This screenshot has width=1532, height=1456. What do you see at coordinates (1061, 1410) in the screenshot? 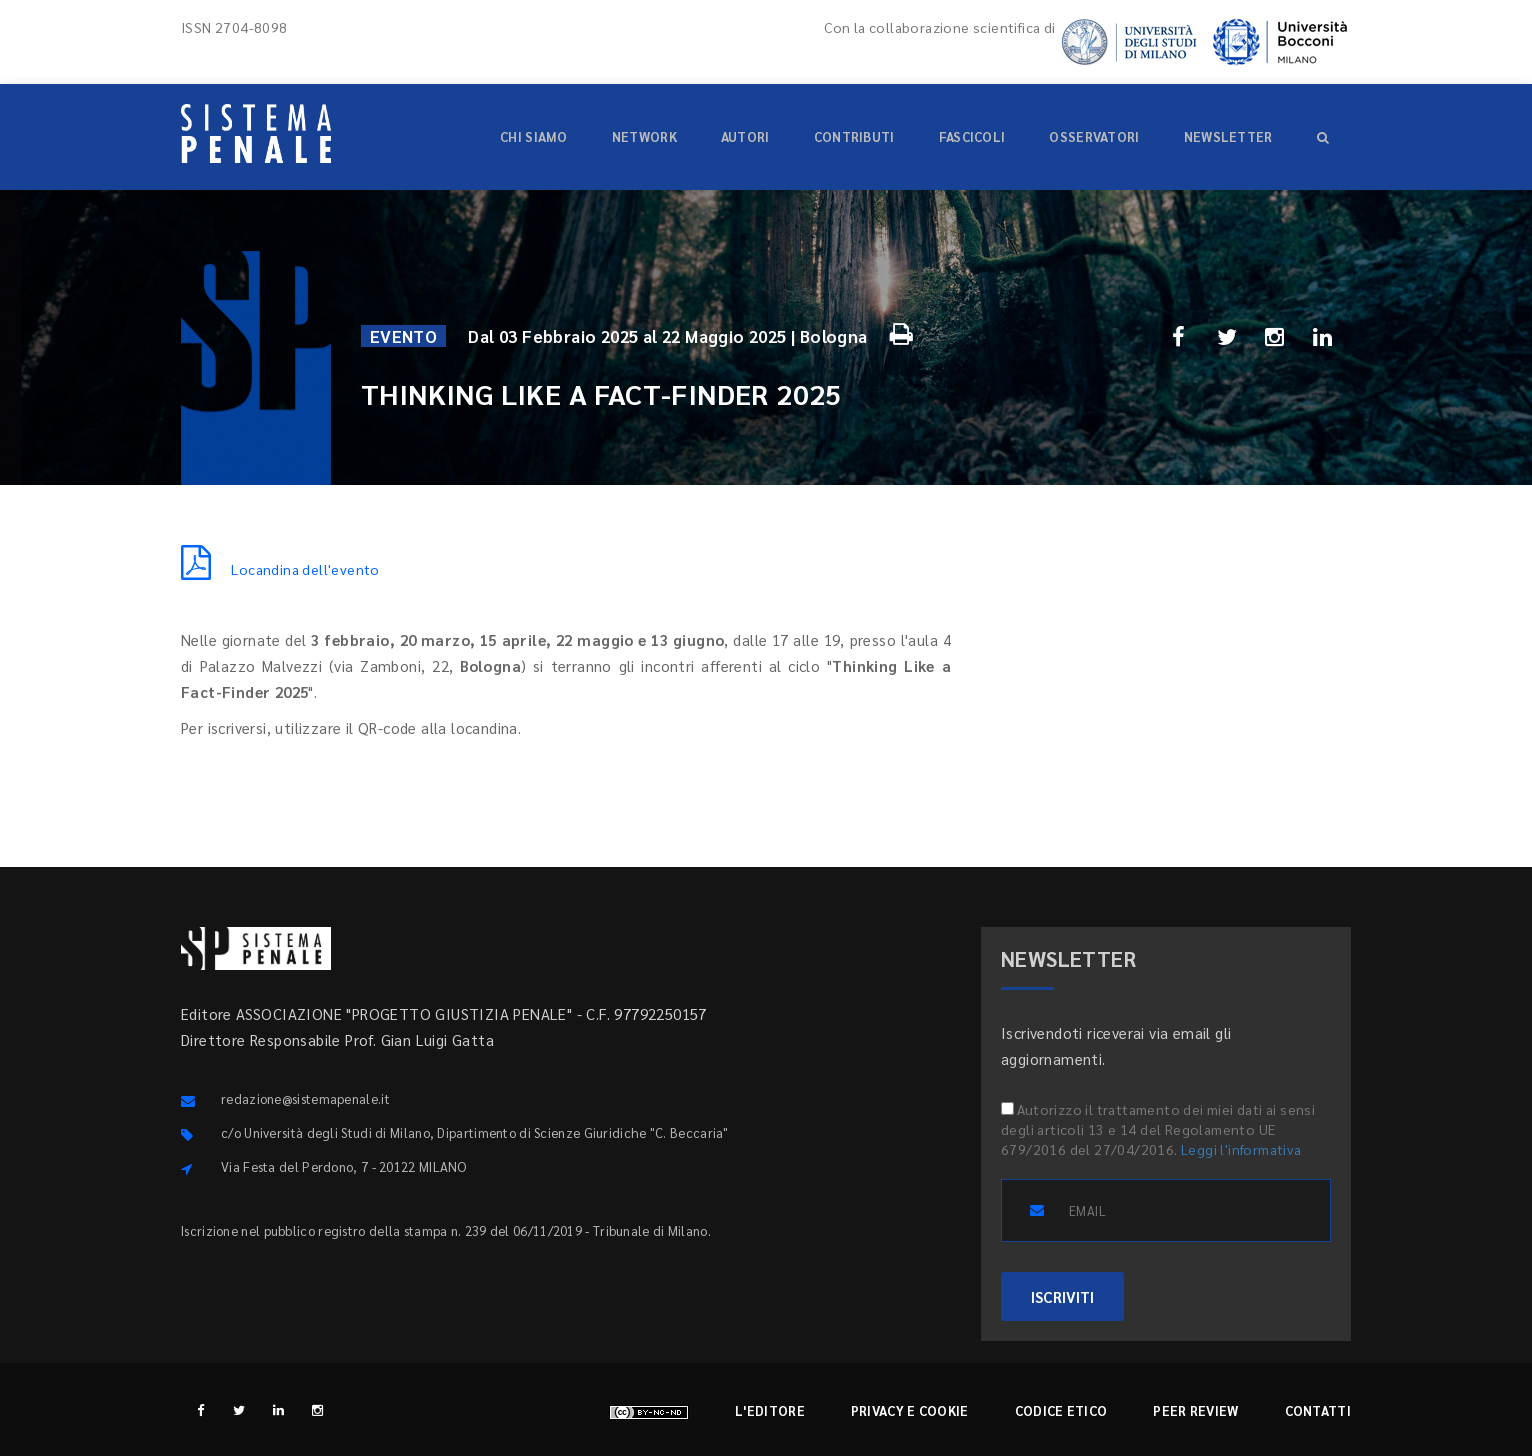
I see `Codice etico` at bounding box center [1061, 1410].